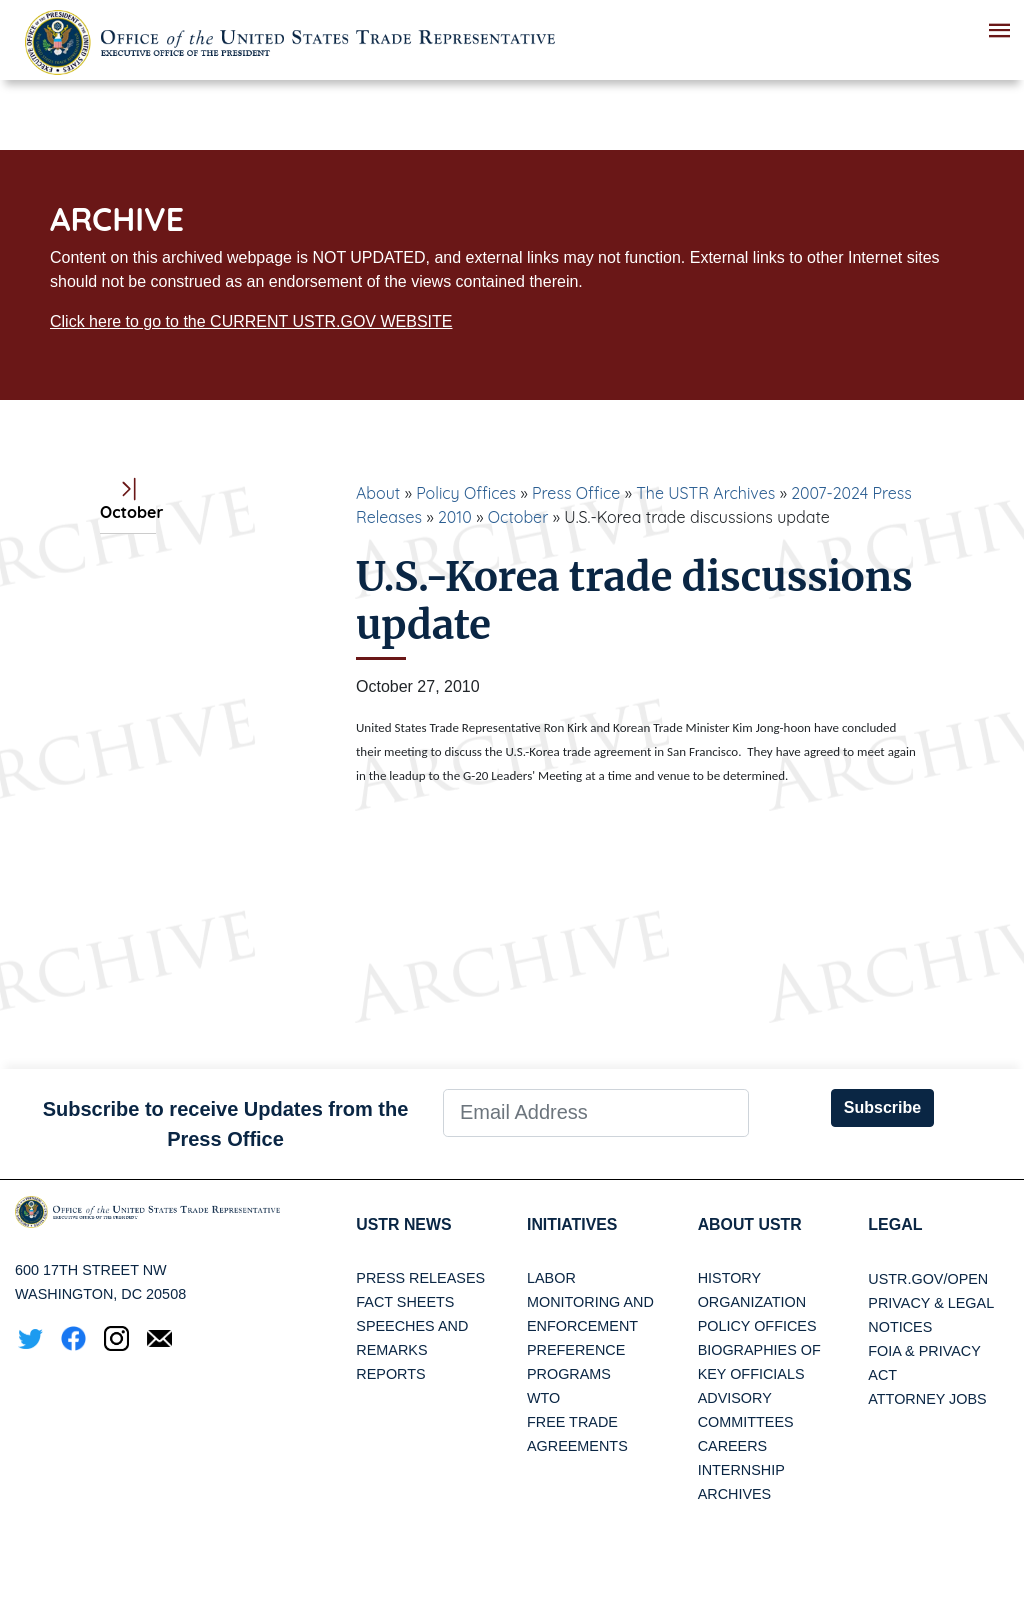 This screenshot has height=1619, width=1024. Describe the element at coordinates (226, 1124) in the screenshot. I see `Subscribe to receive Updates from the Press Office` at that location.